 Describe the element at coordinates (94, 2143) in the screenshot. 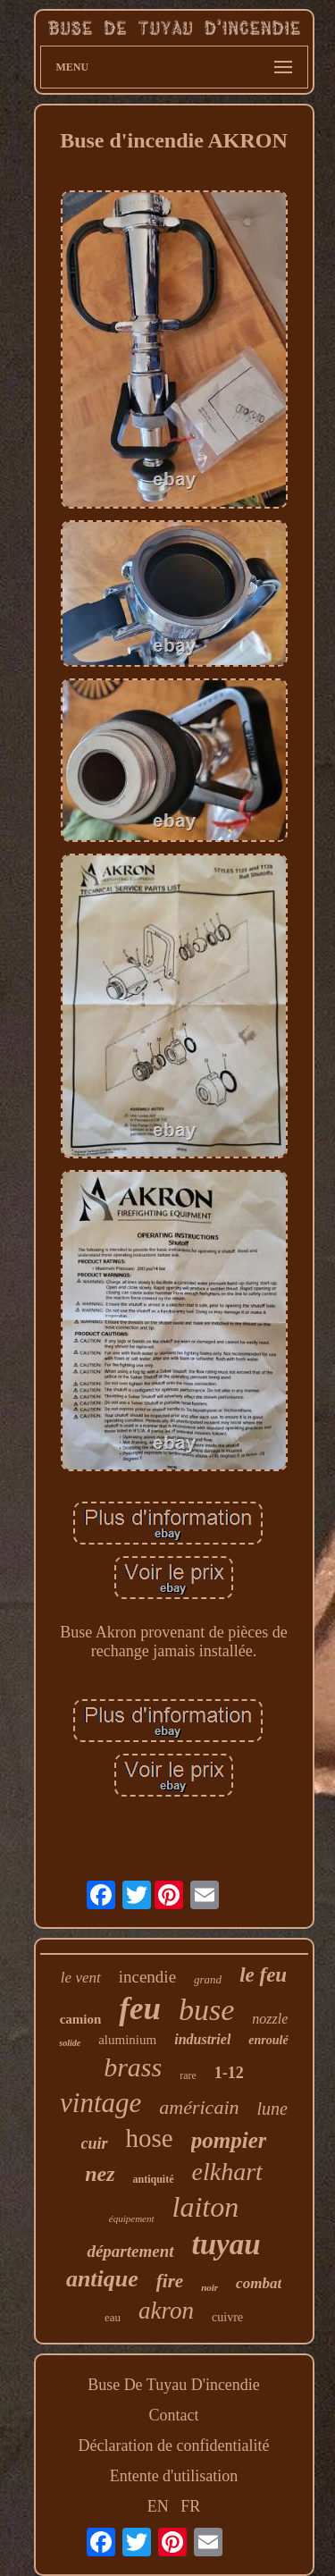

I see `cuir` at that location.